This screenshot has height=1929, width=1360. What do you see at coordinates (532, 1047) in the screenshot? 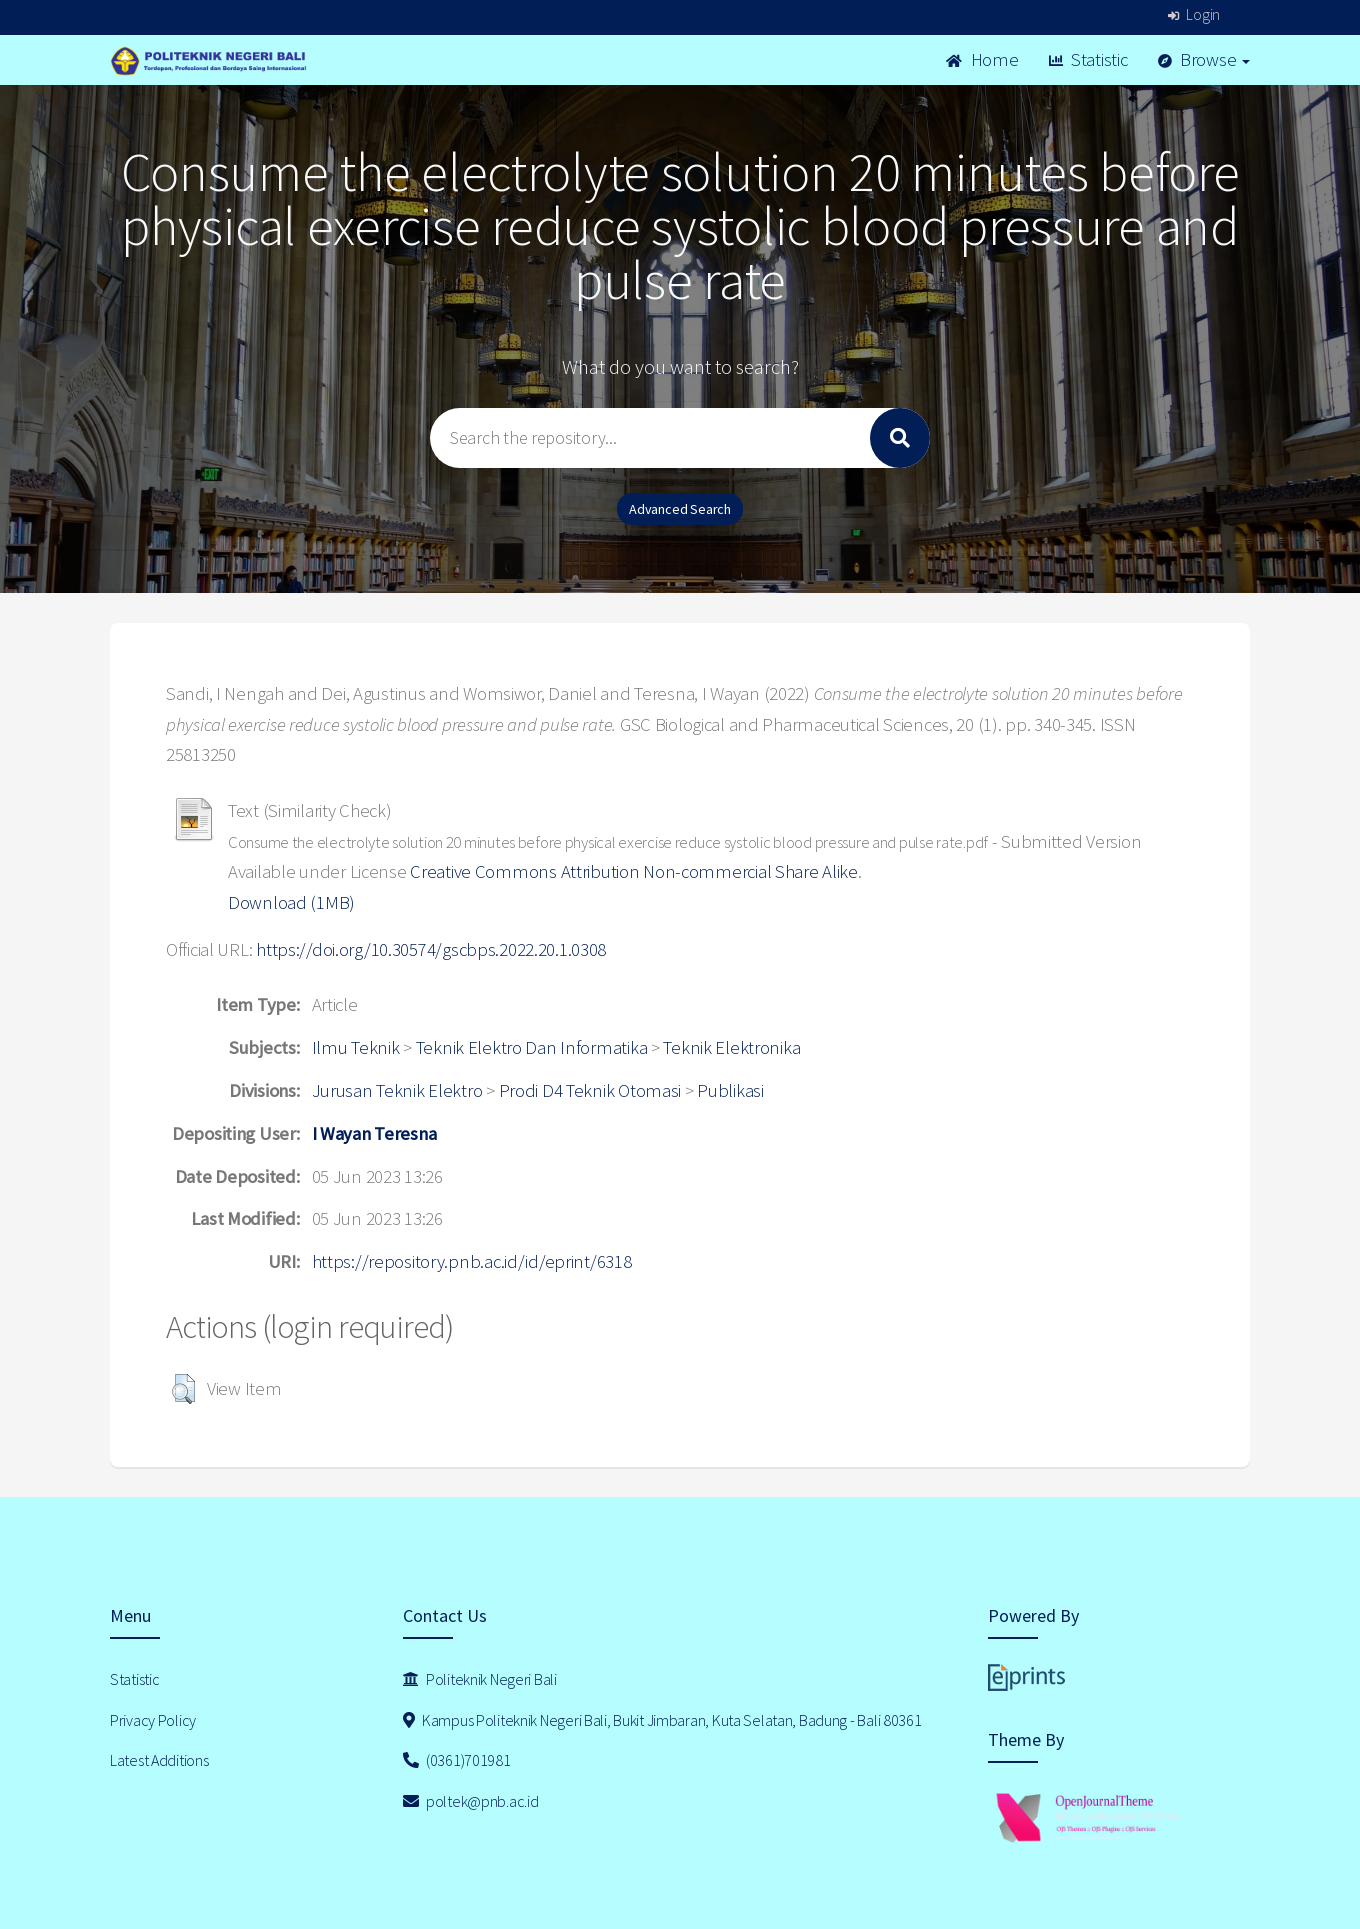
I see `Teknik Elektro Dan Informatika` at bounding box center [532, 1047].